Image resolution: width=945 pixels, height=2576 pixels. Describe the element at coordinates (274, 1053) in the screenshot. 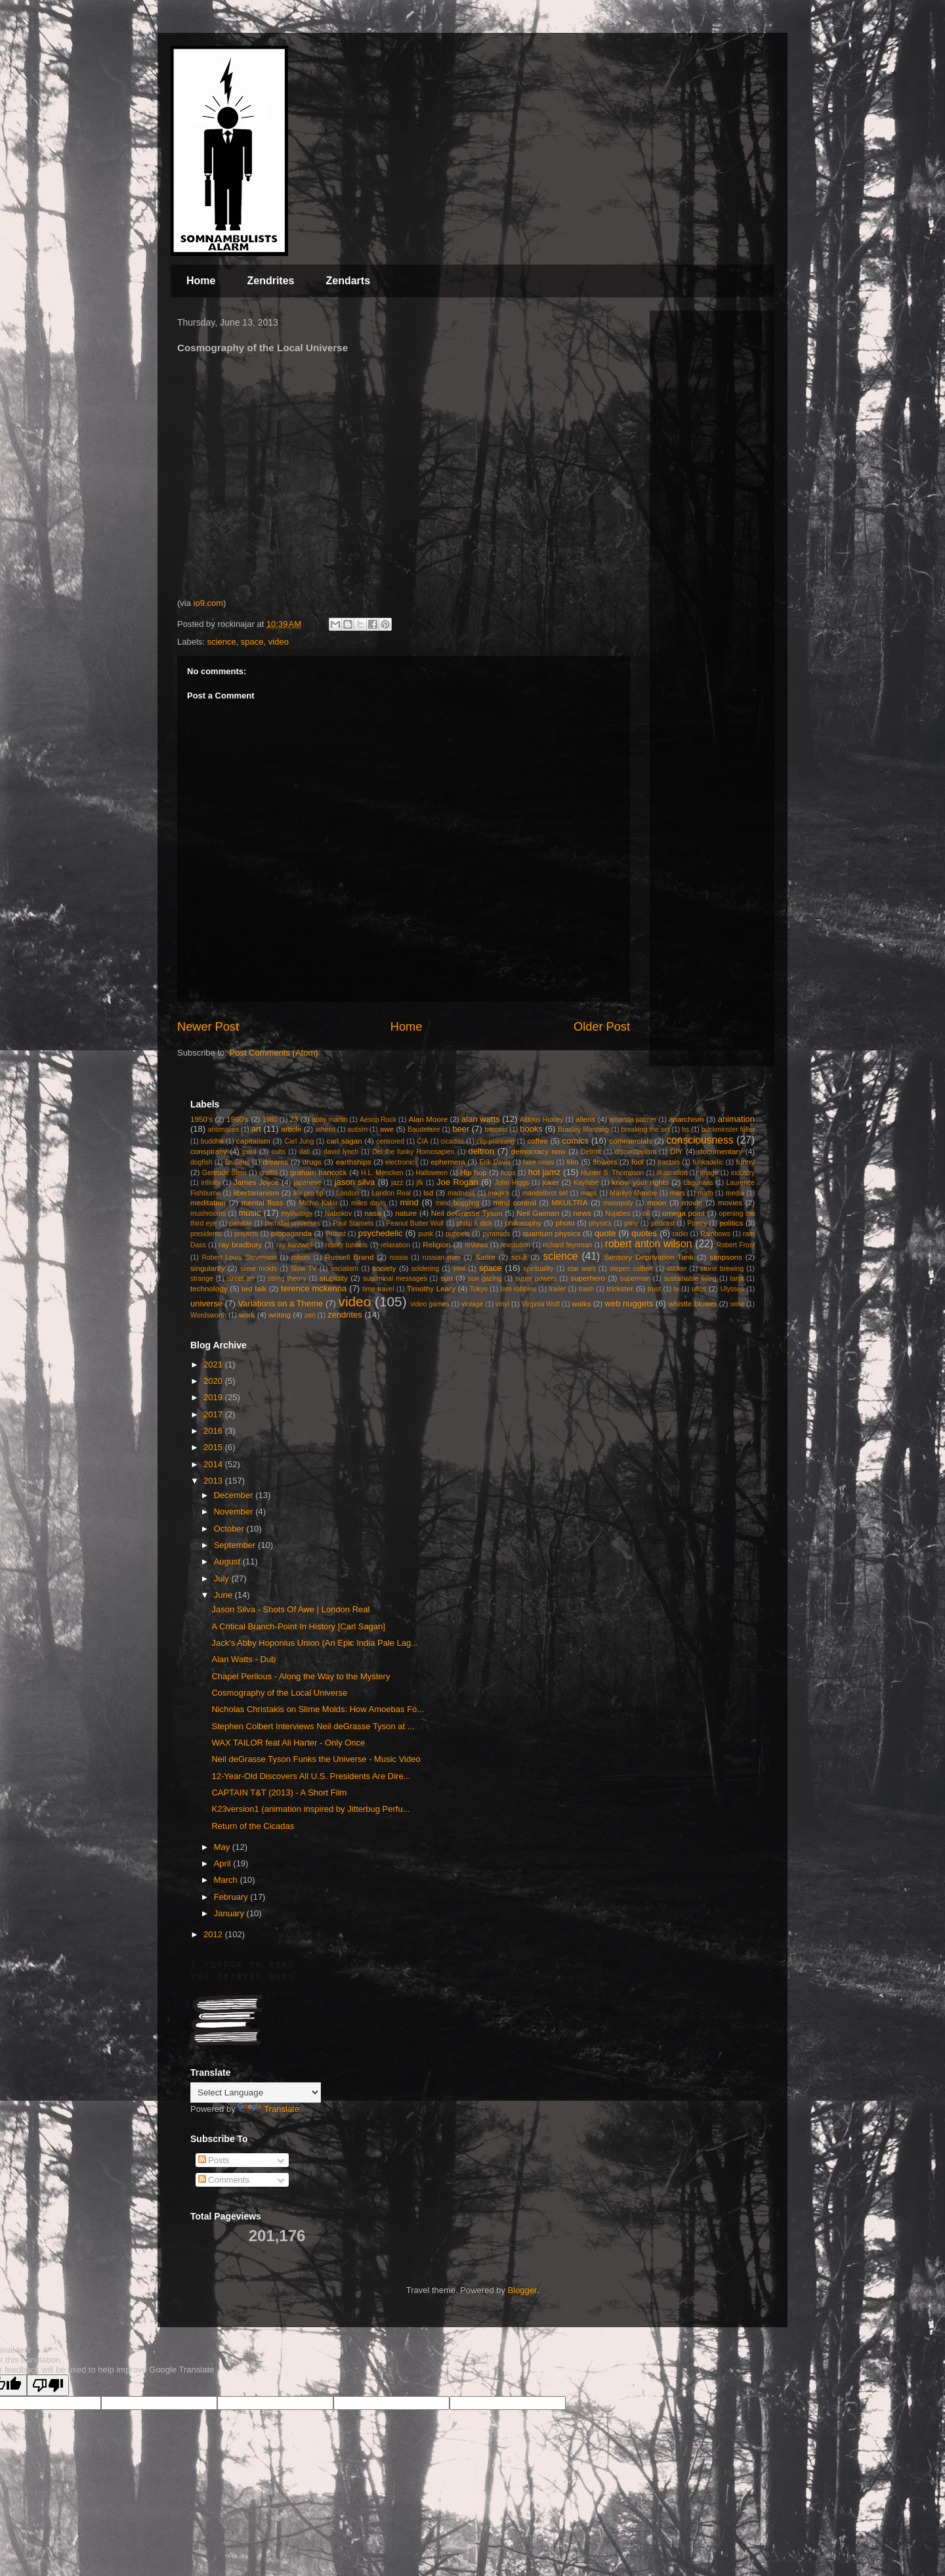

I see `Post Comments (Atom)` at that location.